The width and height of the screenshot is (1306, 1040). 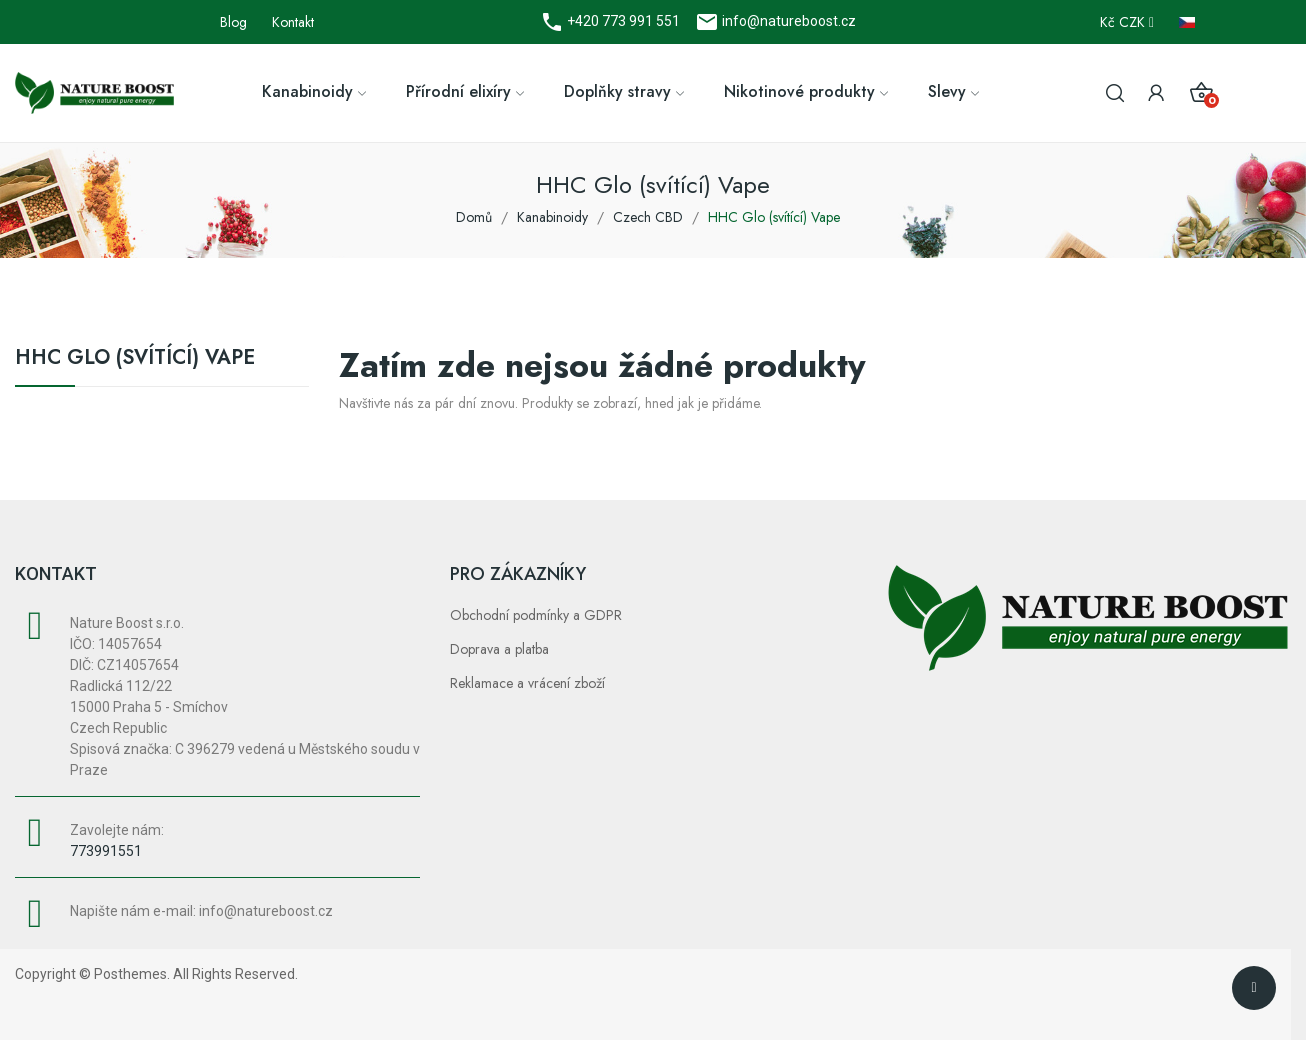 What do you see at coordinates (499, 649) in the screenshot?
I see `Doprava a platba` at bounding box center [499, 649].